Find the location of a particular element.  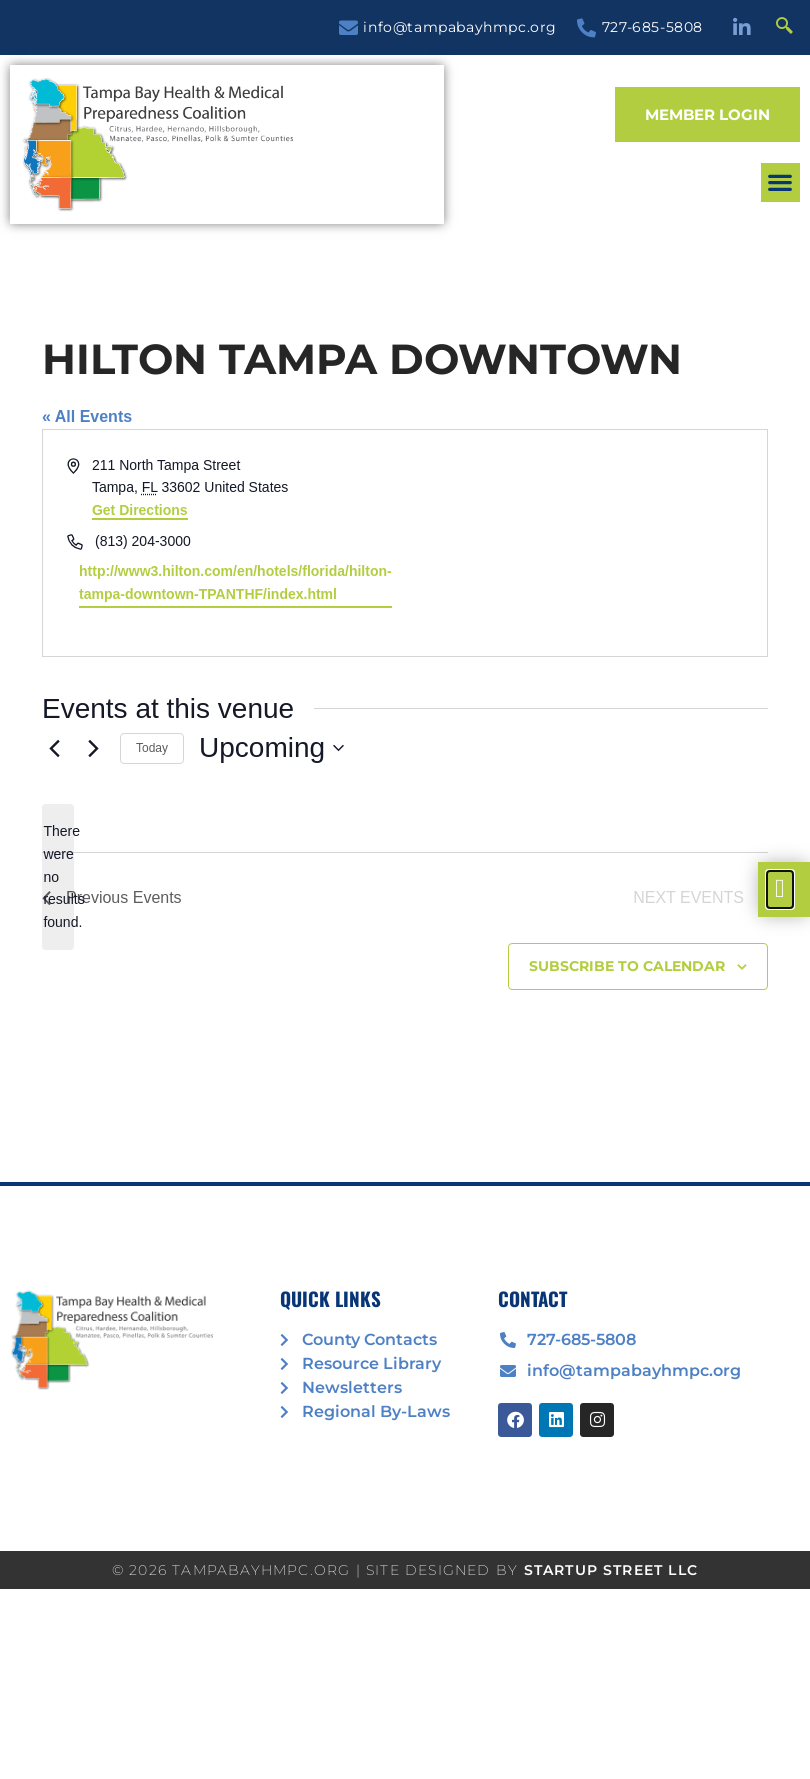

[document] is located at coordinates (405, 889).